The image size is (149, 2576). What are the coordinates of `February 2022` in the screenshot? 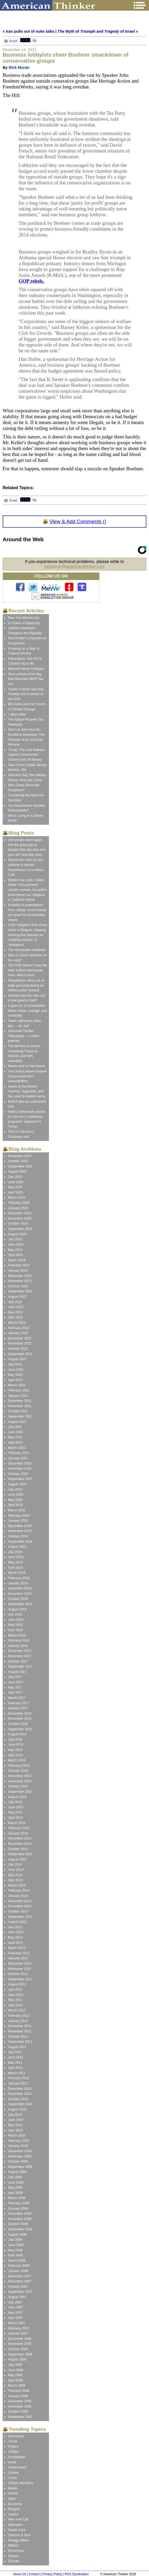 It's located at (19, 1390).